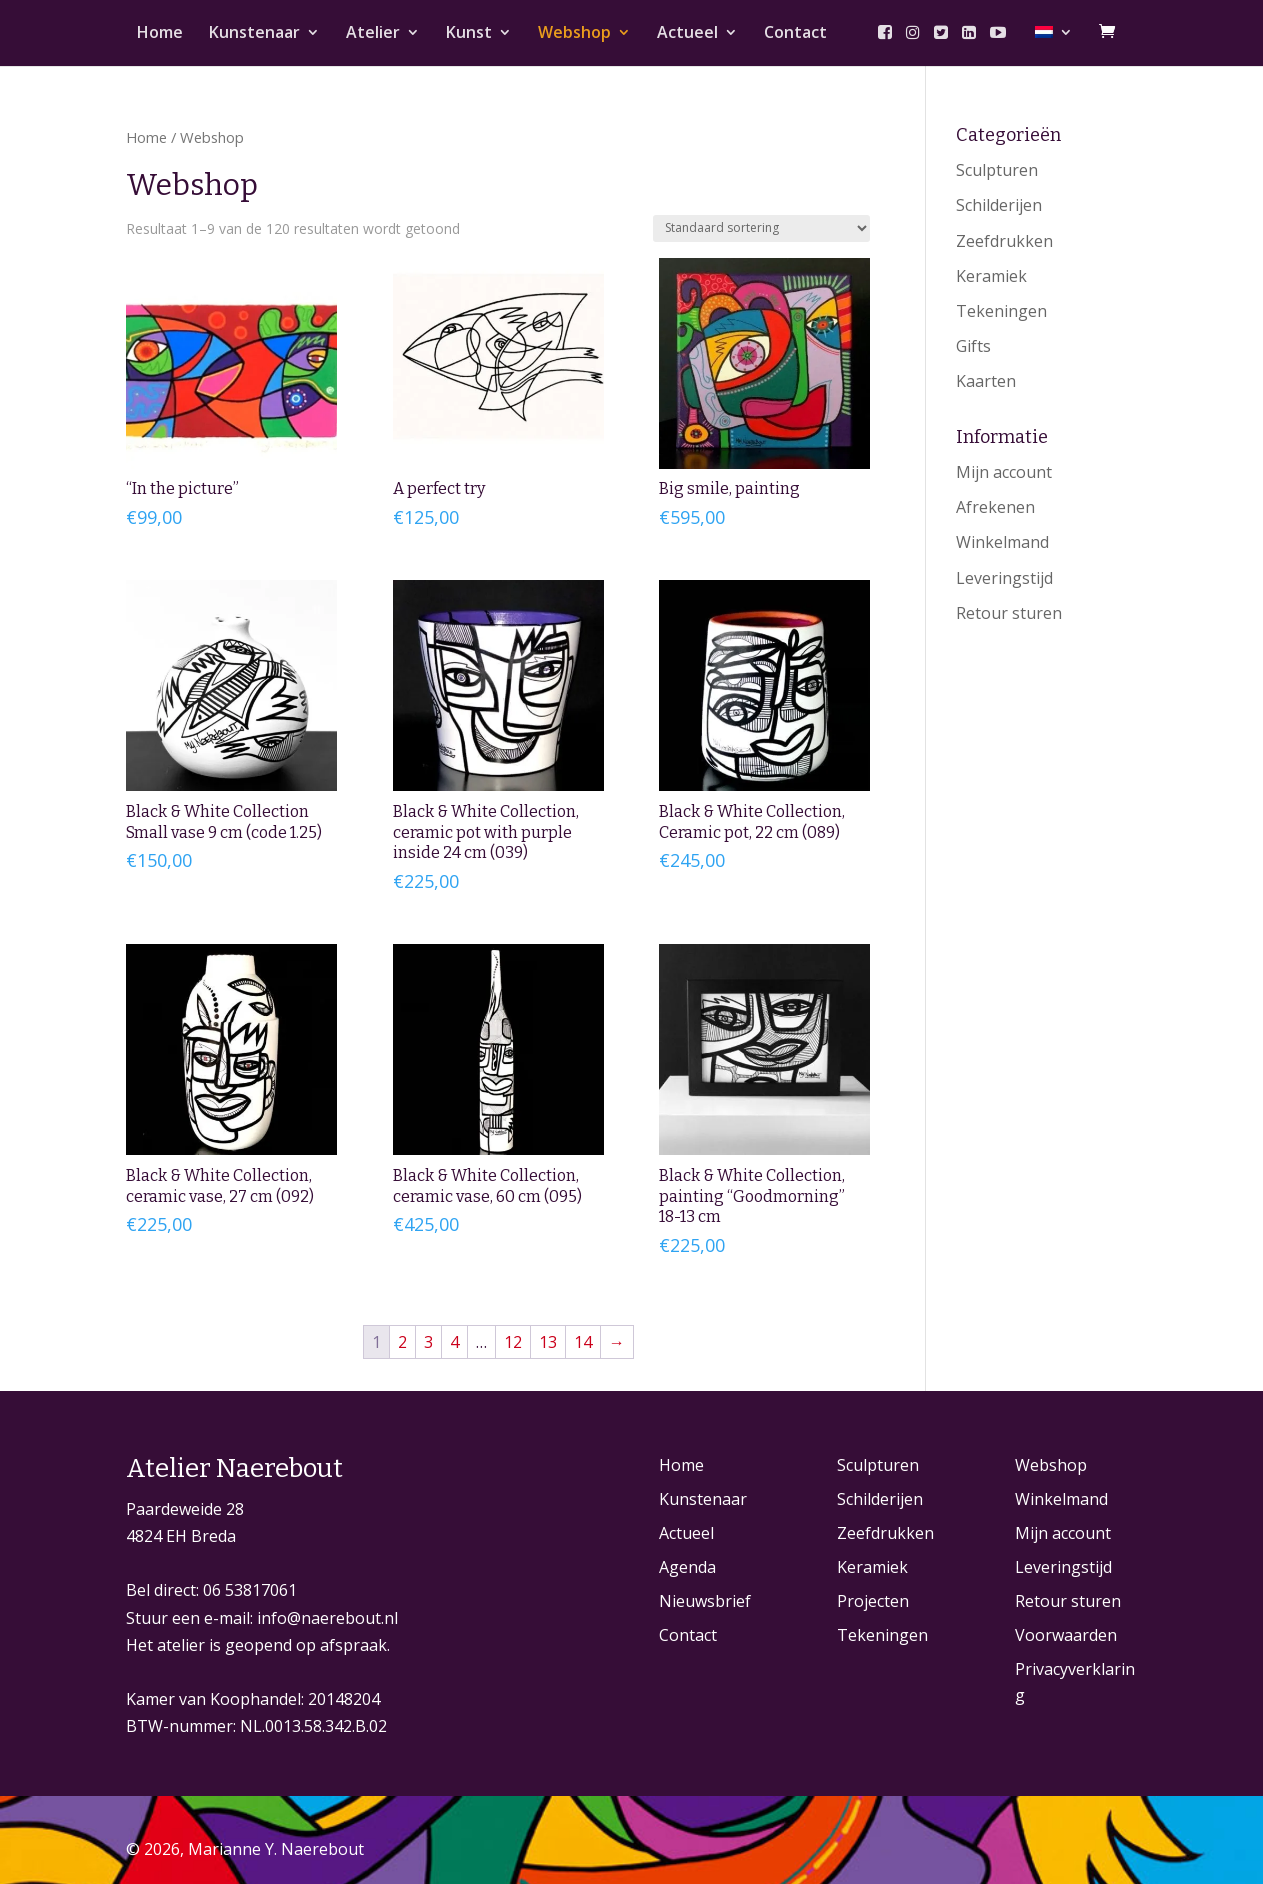 Image resolution: width=1263 pixels, height=1884 pixels. I want to click on Agenda, so click(687, 1567).